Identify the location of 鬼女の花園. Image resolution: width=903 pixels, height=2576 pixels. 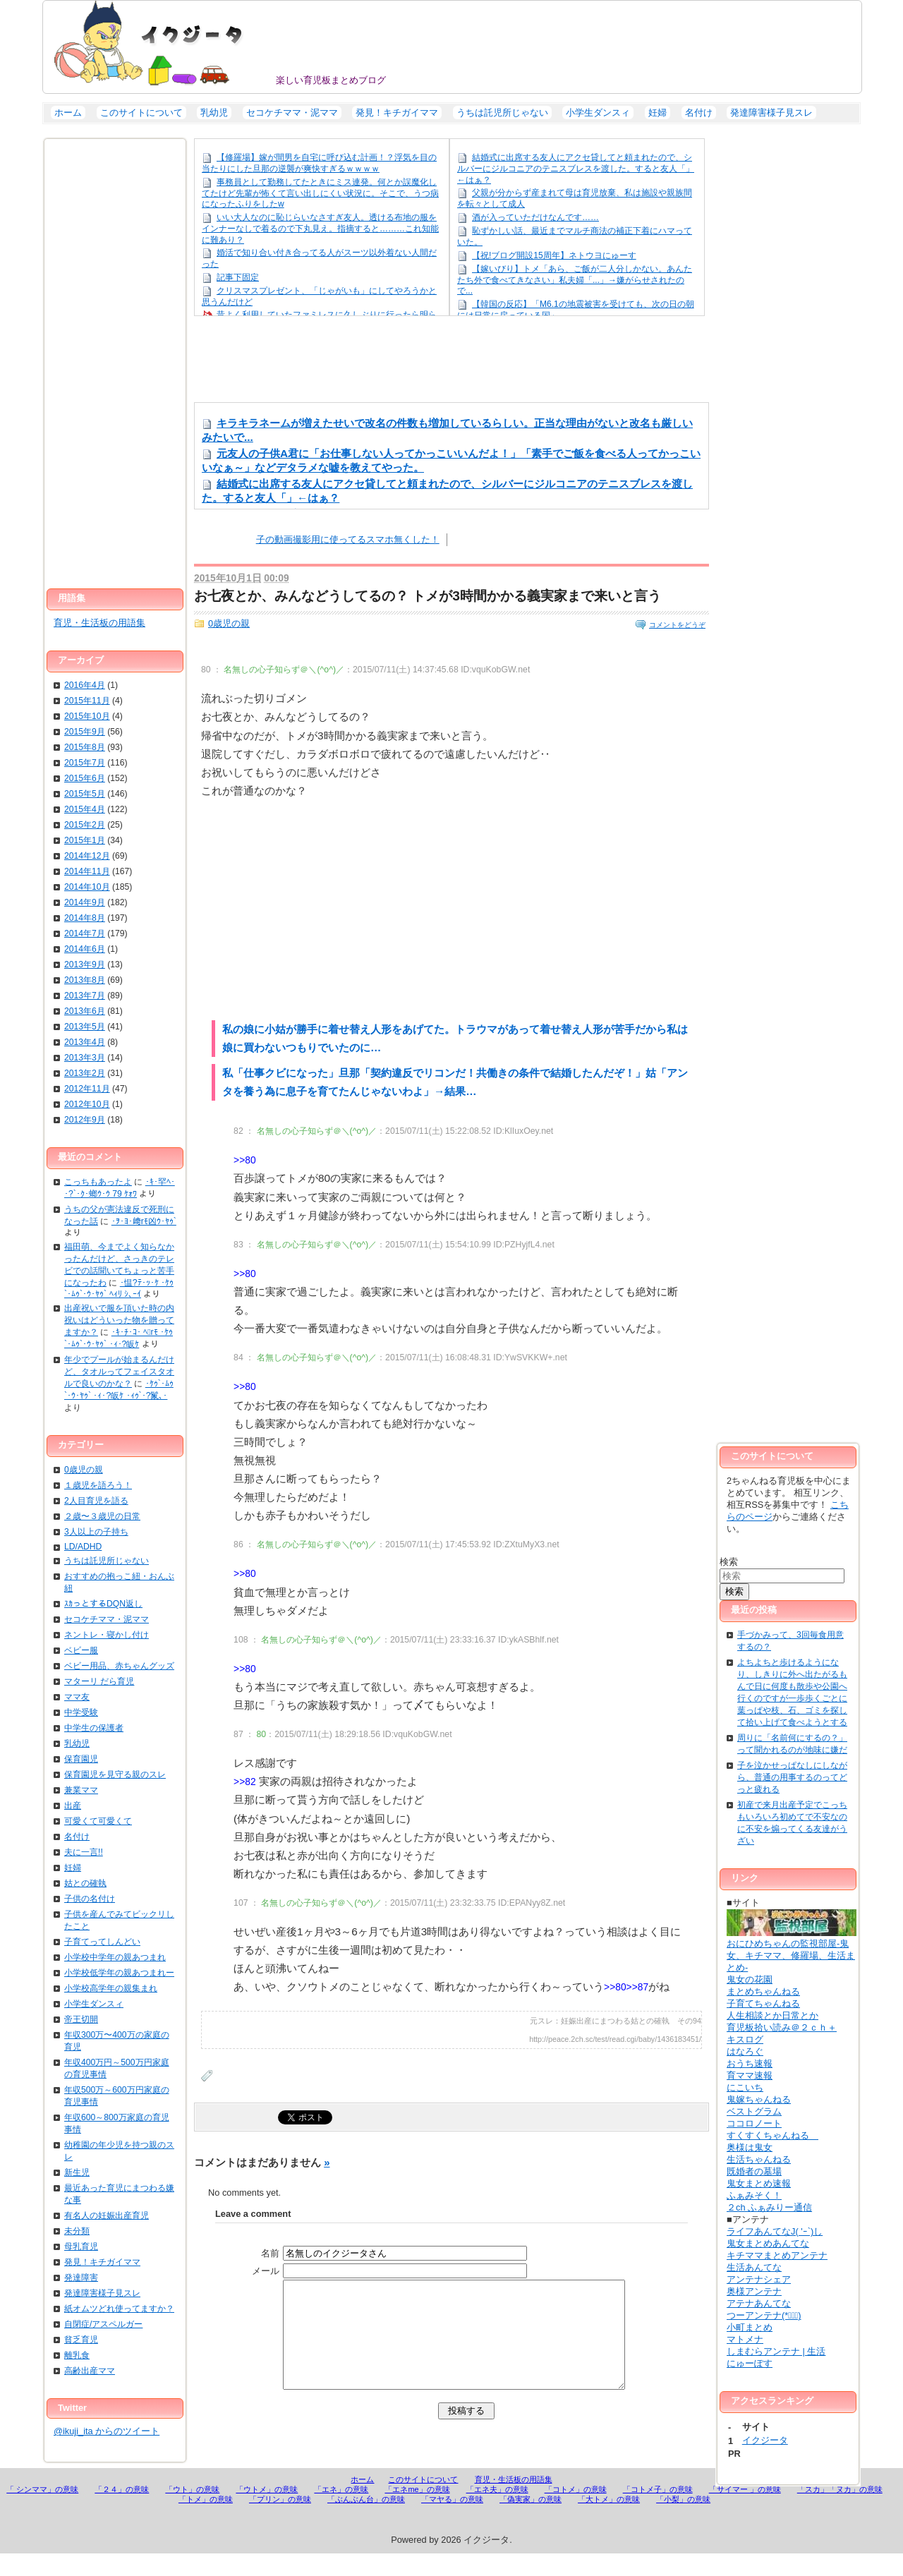
(749, 1979).